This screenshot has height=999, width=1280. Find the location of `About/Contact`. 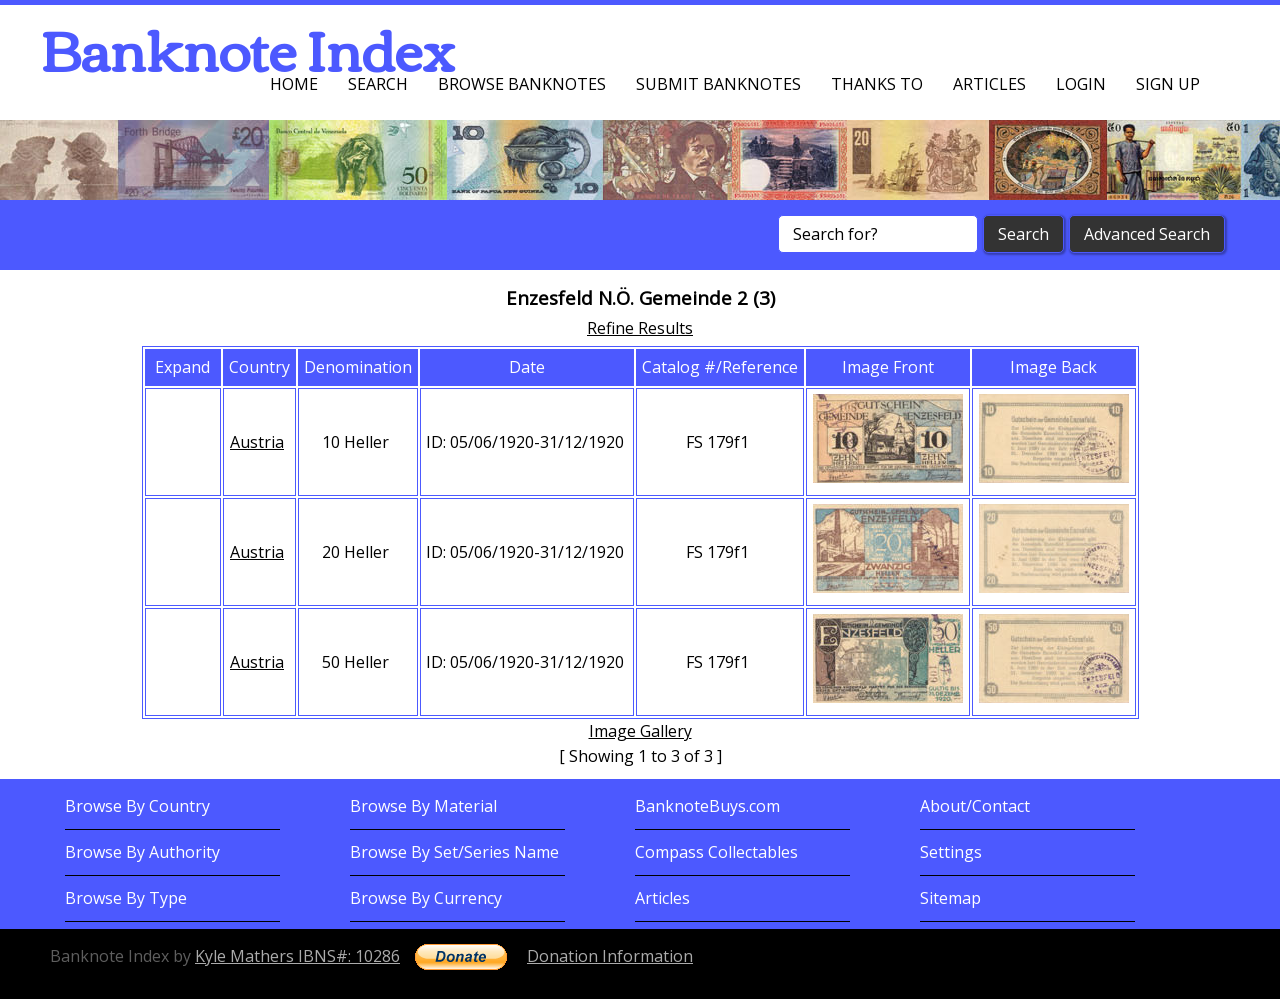

About/Contact is located at coordinates (975, 806).